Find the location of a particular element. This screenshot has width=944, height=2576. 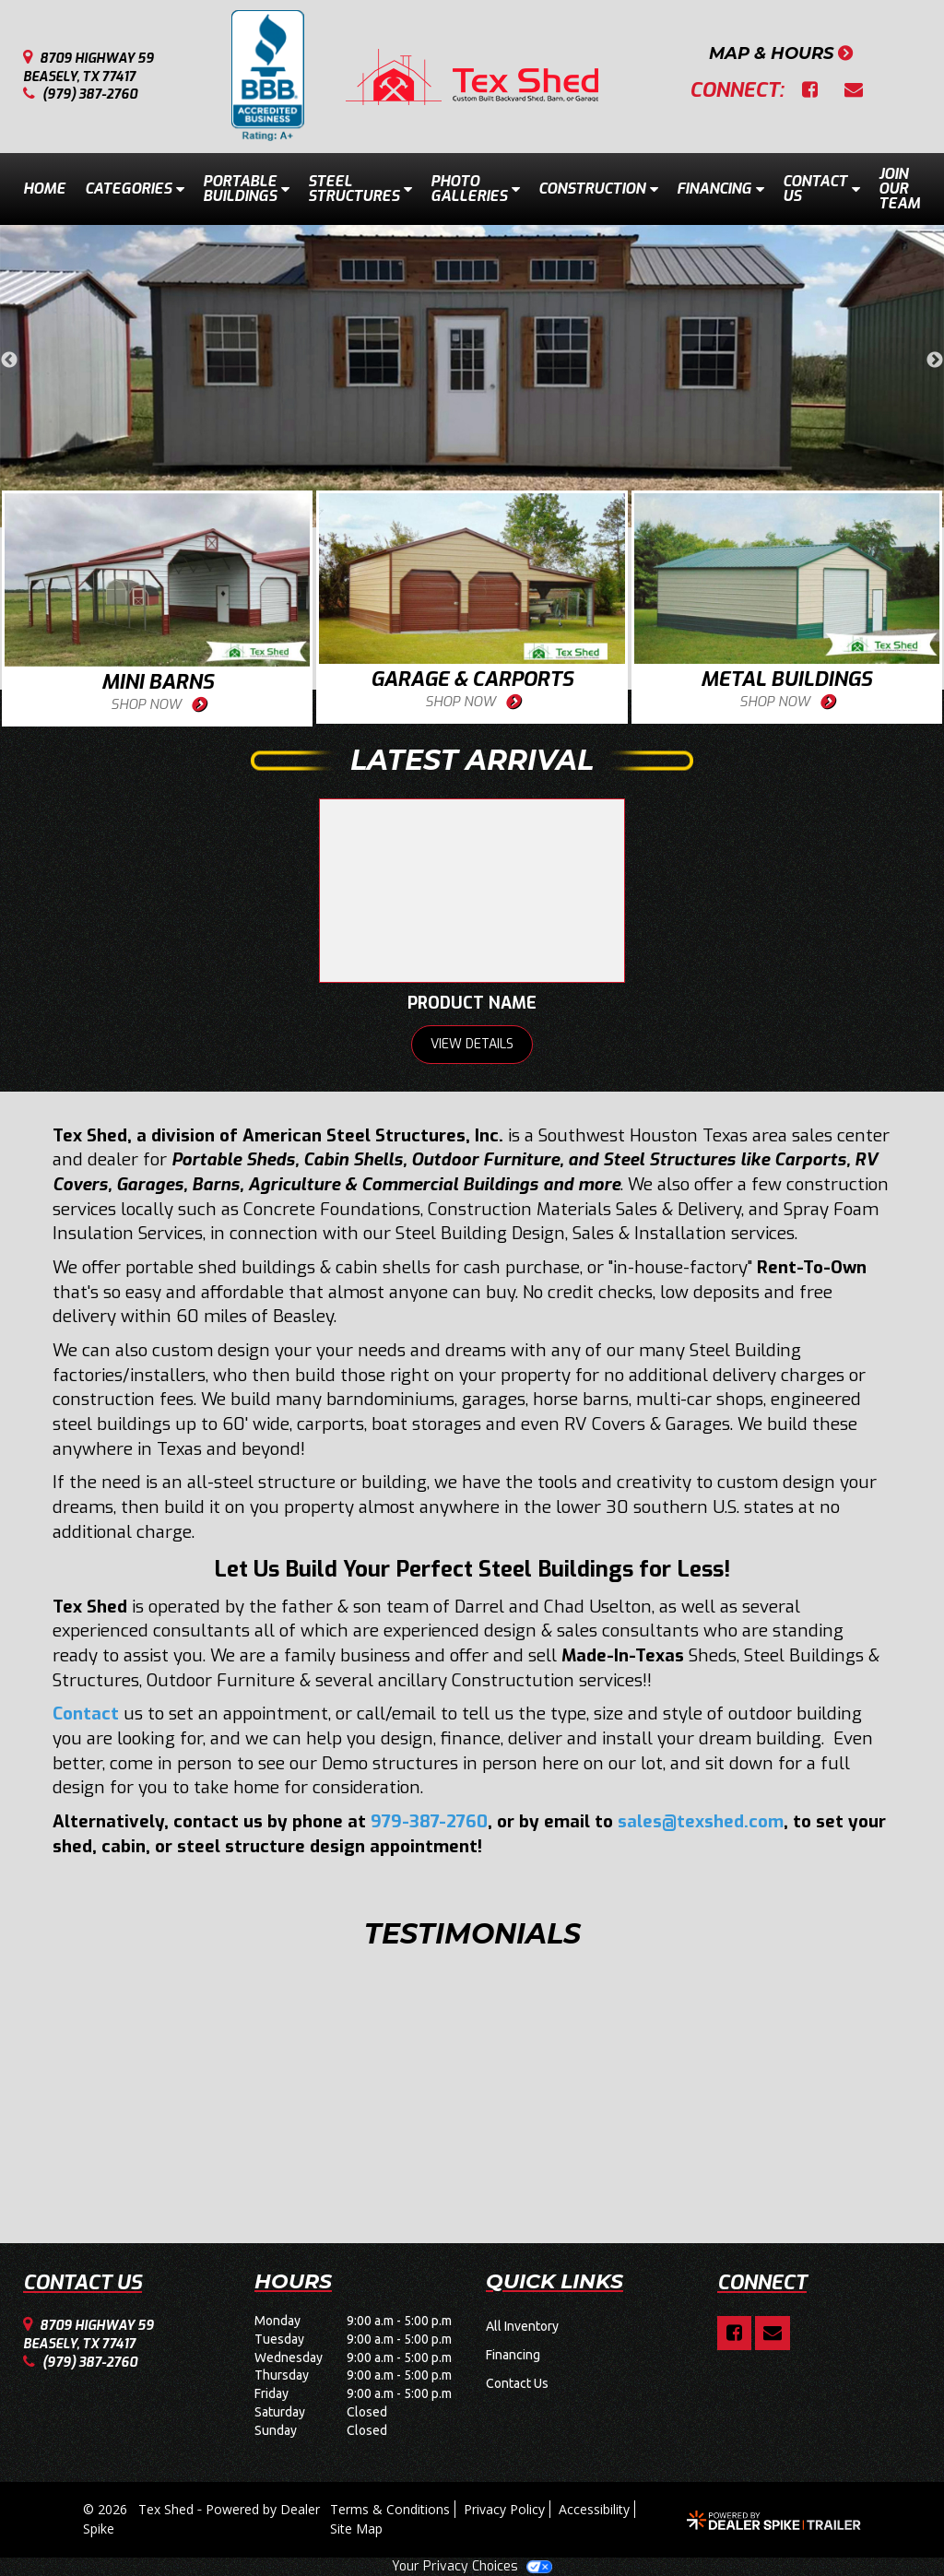

Privacy Policy is located at coordinates (504, 2509).